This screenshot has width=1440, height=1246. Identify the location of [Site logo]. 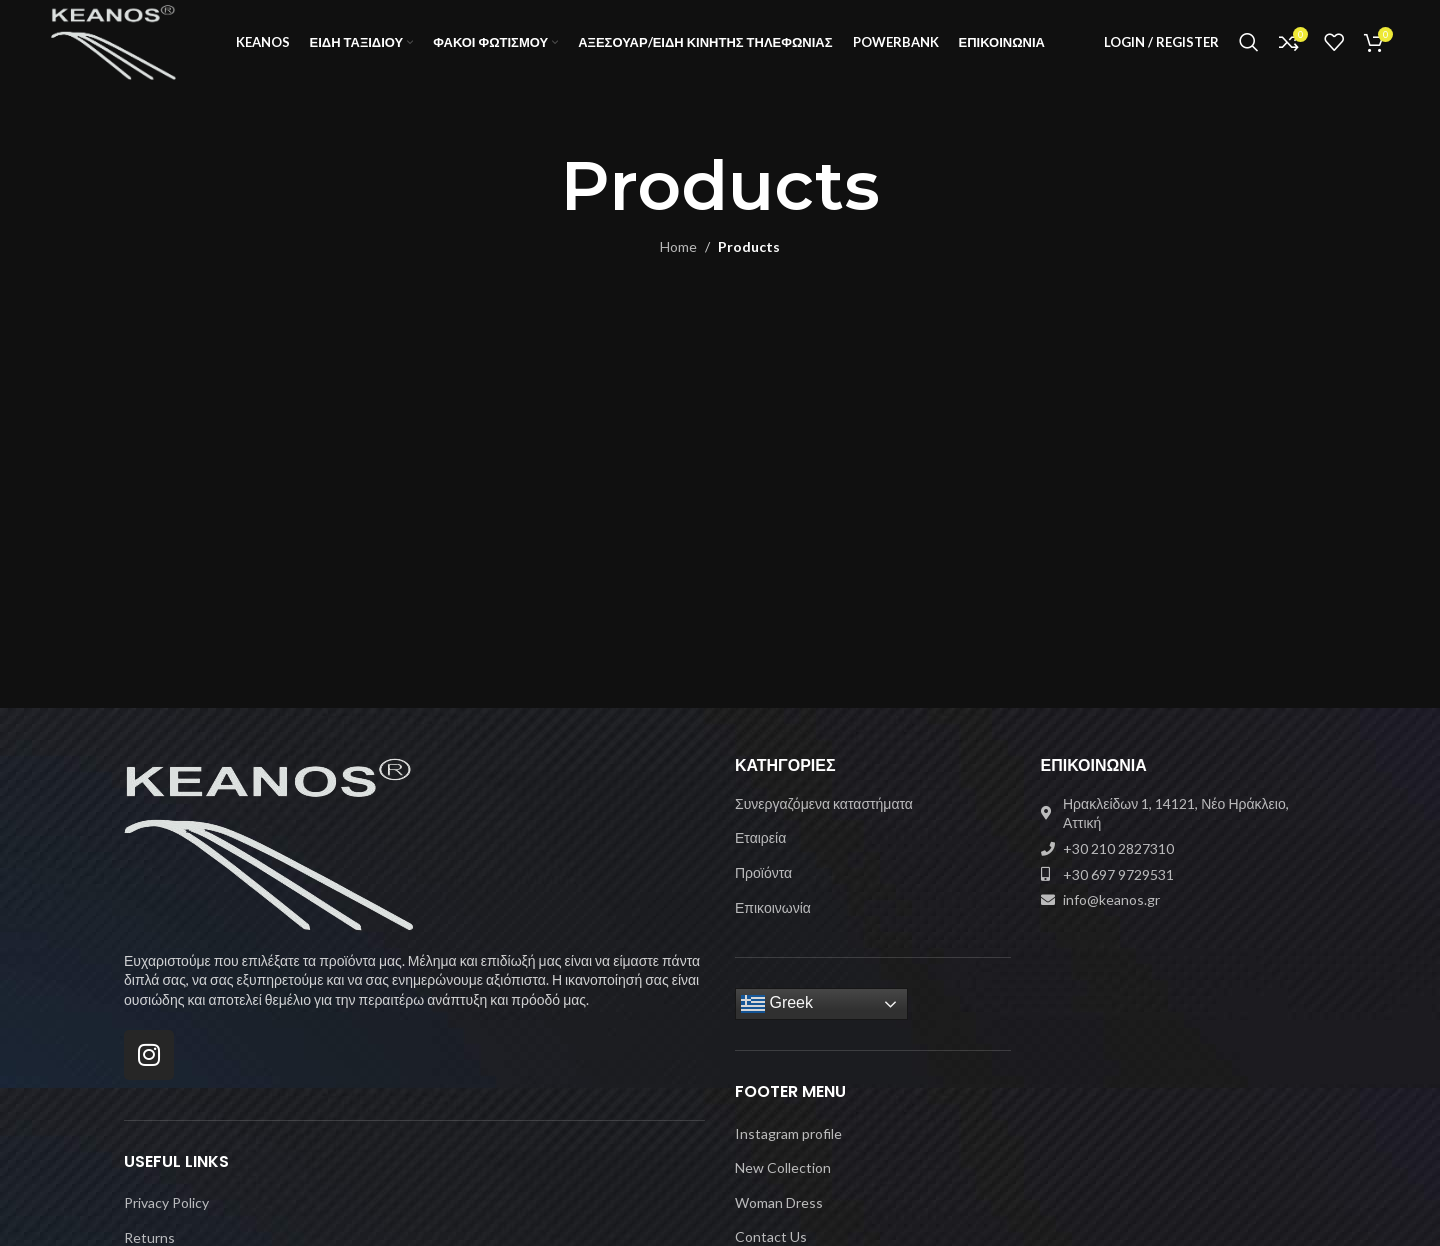
(130, 50).